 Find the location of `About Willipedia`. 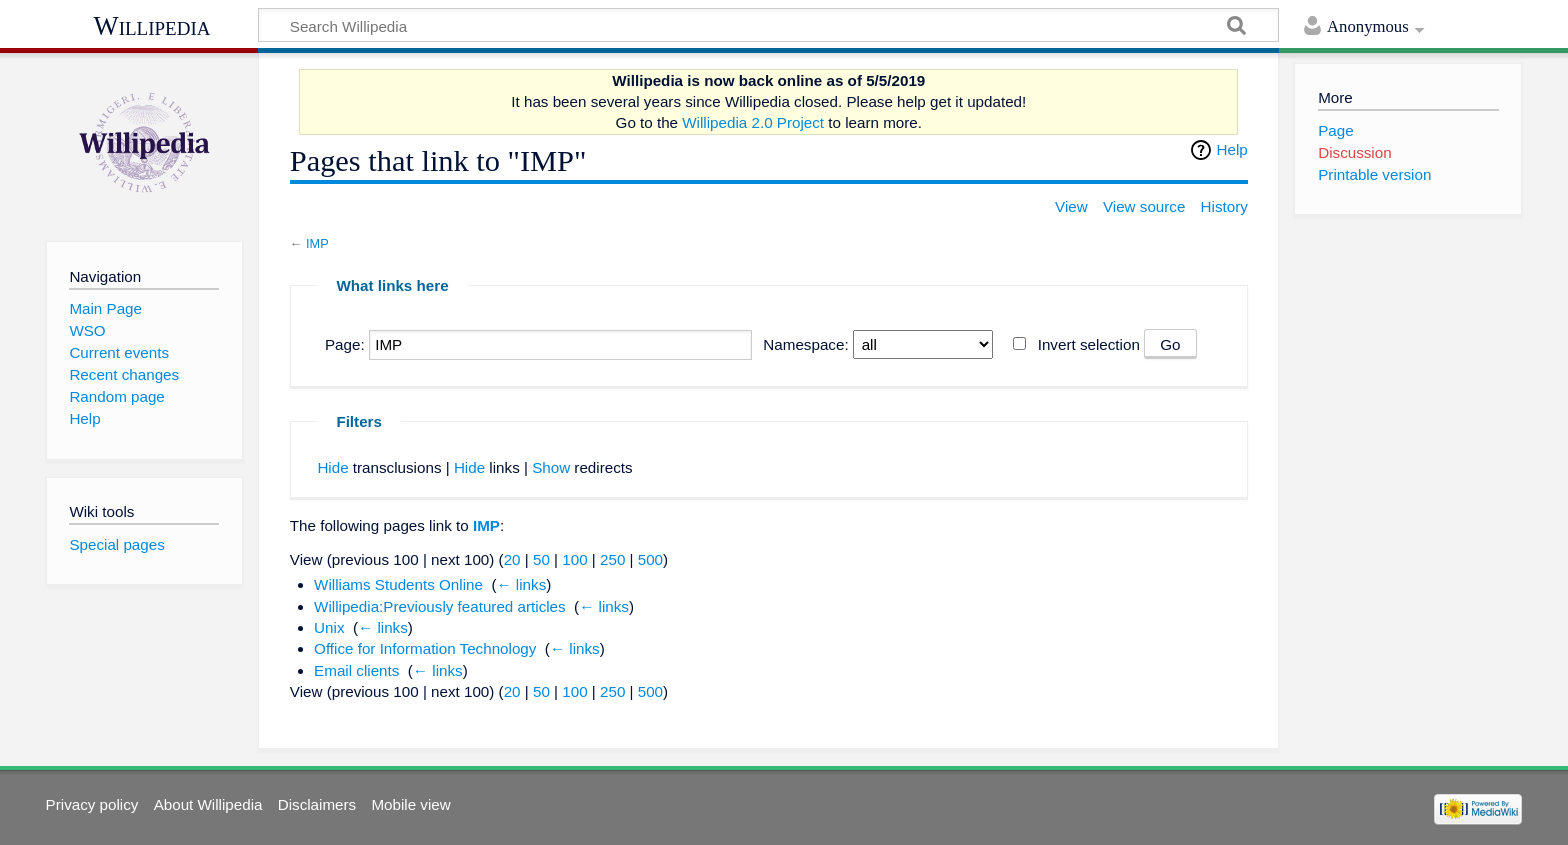

About Willipedia is located at coordinates (208, 804).